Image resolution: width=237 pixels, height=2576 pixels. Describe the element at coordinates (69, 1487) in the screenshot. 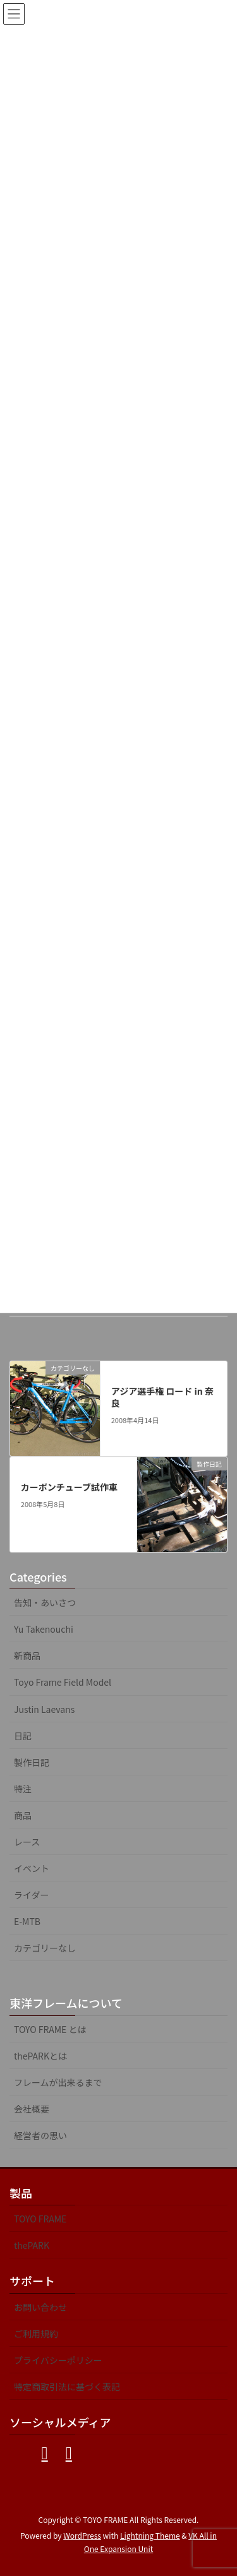

I see `カーボンチューブ試作車` at that location.